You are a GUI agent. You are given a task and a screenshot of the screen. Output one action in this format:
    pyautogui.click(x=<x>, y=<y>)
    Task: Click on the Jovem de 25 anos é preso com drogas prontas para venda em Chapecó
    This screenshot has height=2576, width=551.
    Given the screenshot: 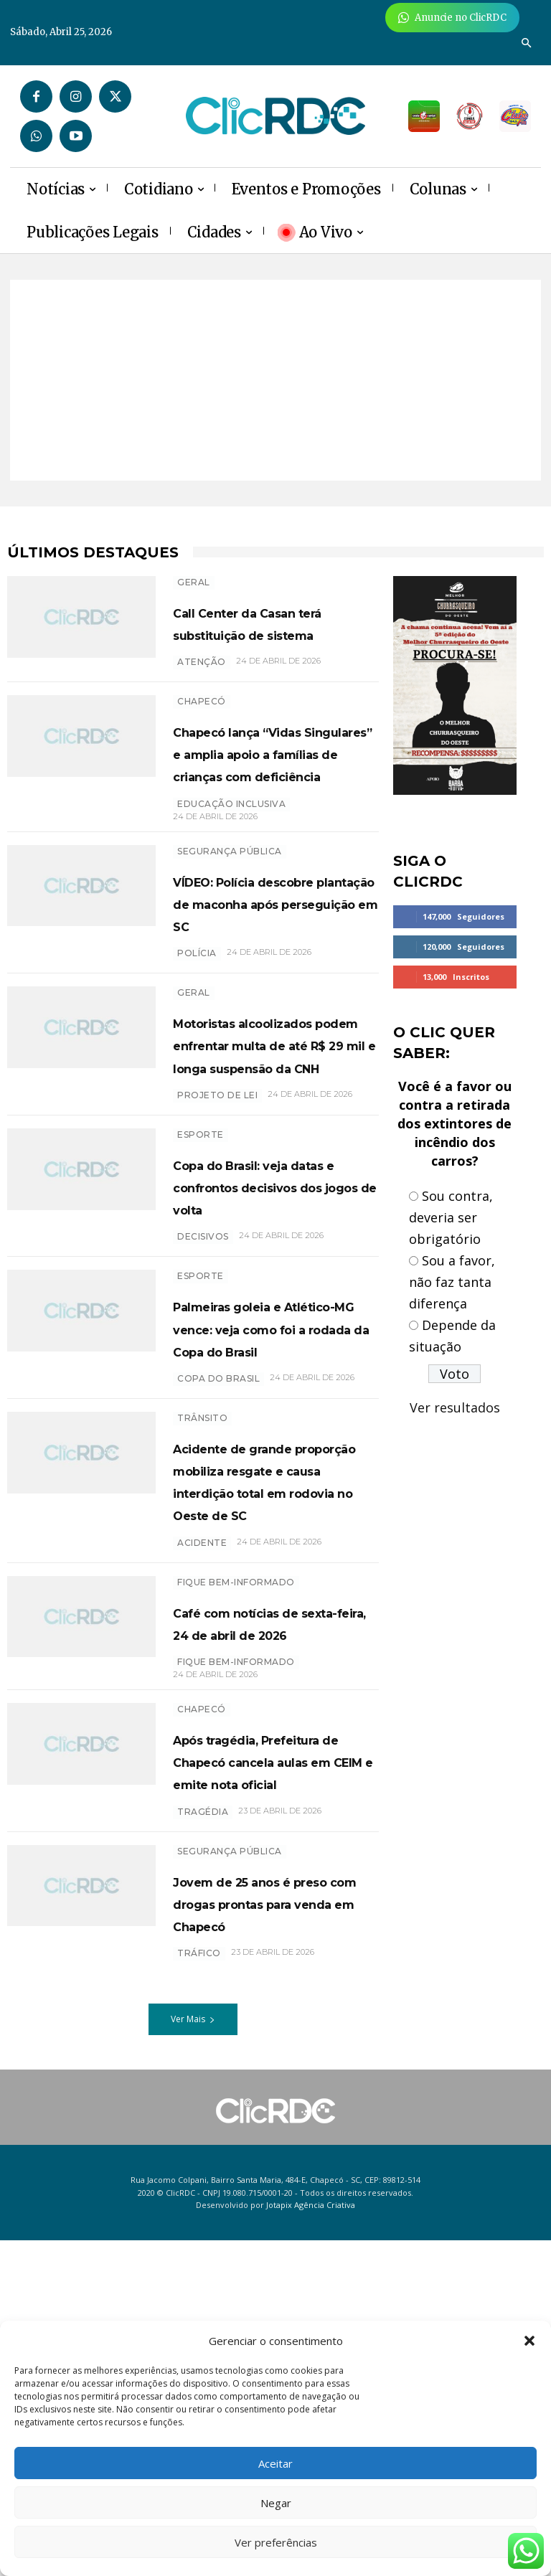 What is the action you would take?
    pyautogui.click(x=266, y=2226)
    